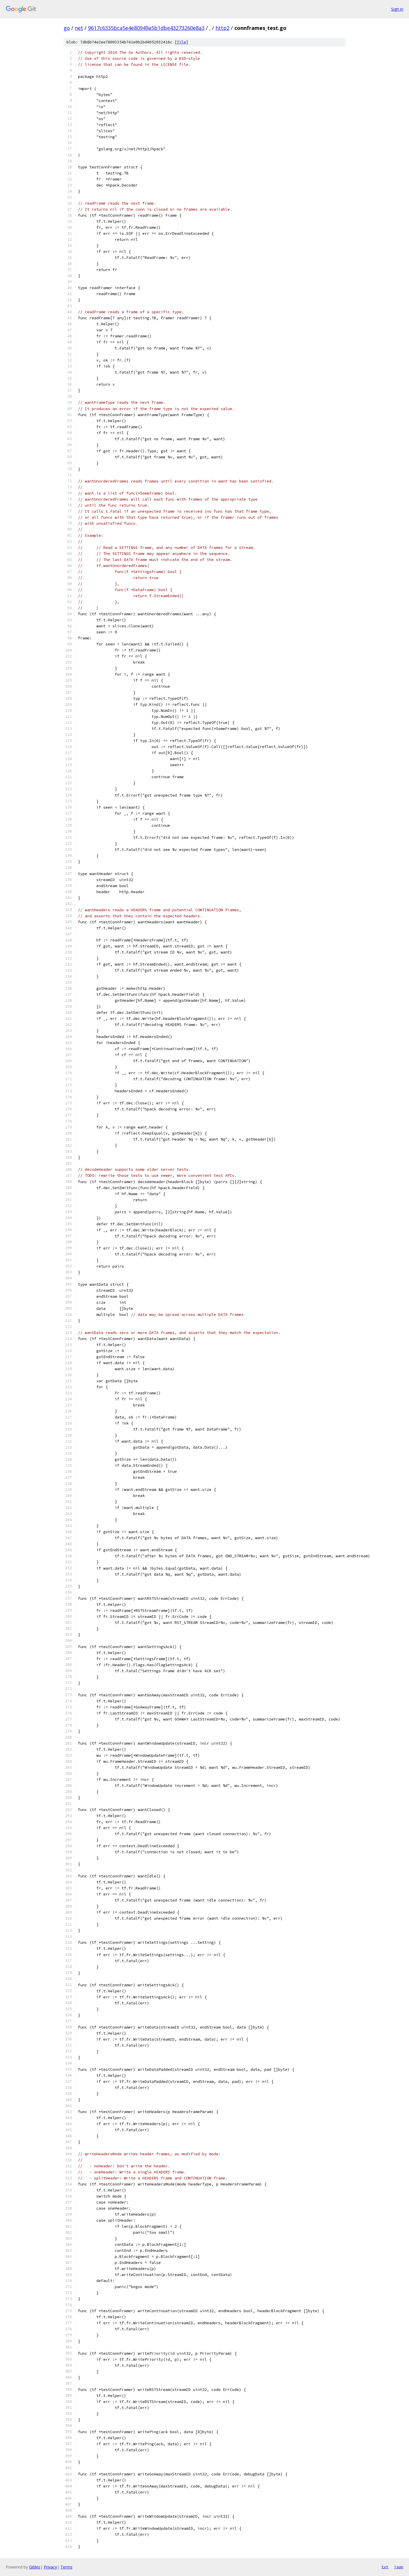 Image resolution: width=409 pixels, height=2576 pixels. I want to click on txt, so click(384, 2566).